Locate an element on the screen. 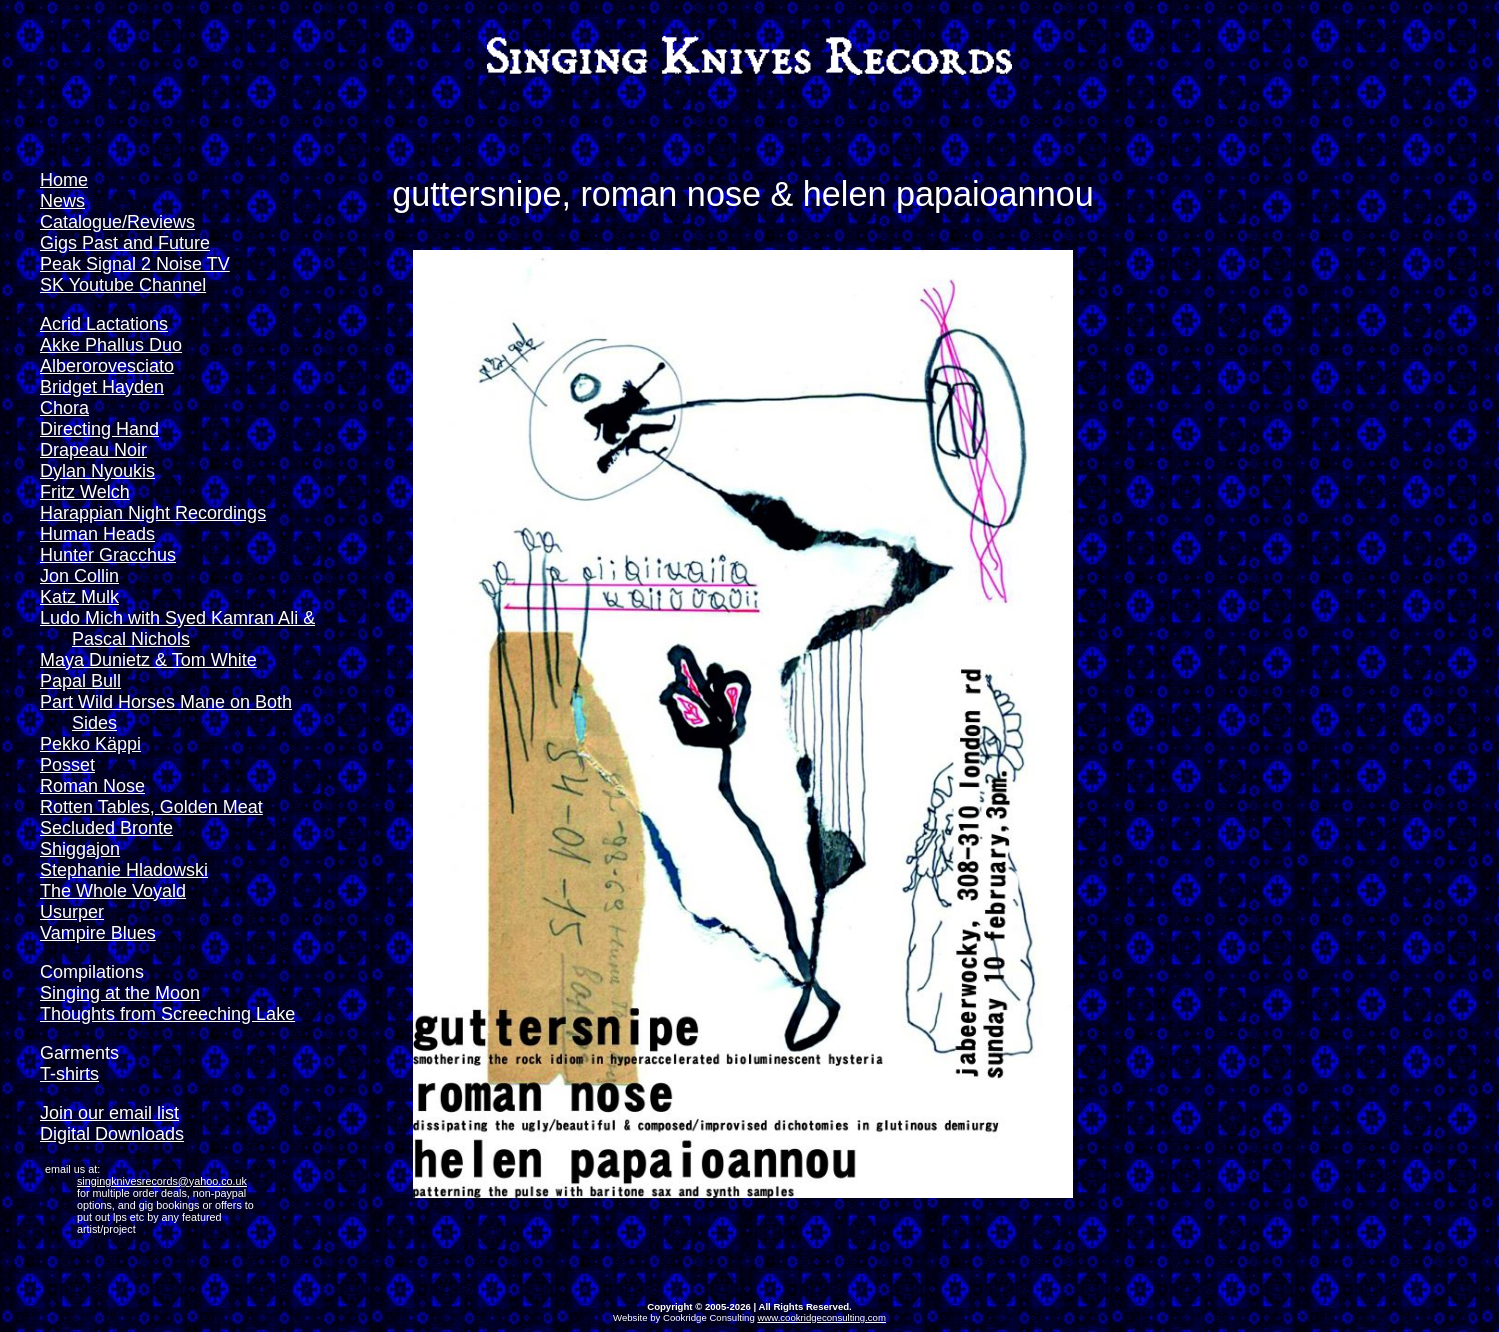 Image resolution: width=1499 pixels, height=1332 pixels. Acrid Lactations is located at coordinates (104, 324).